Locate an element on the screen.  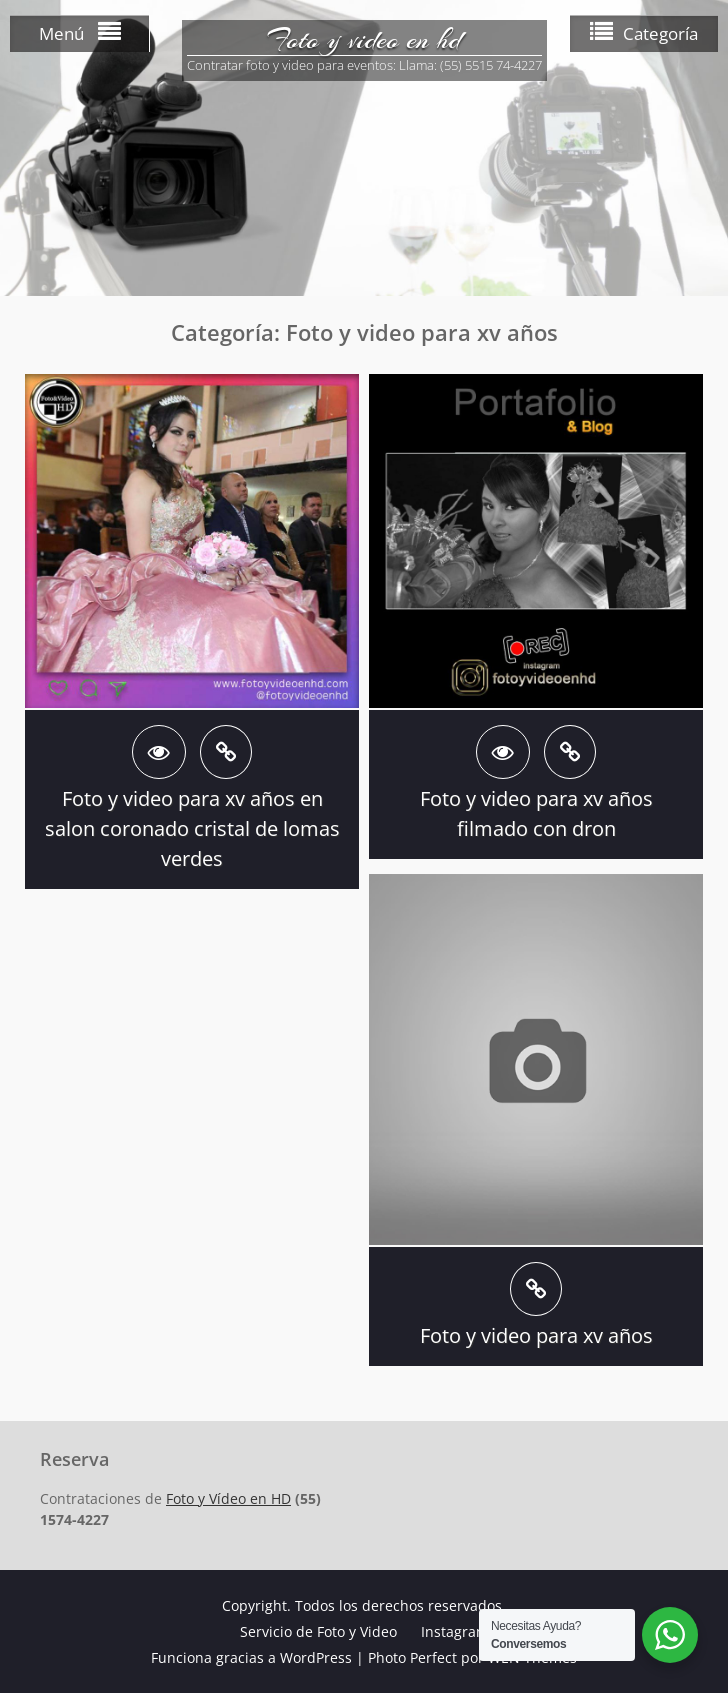
Foto y Vídeo en HD is located at coordinates (228, 1498).